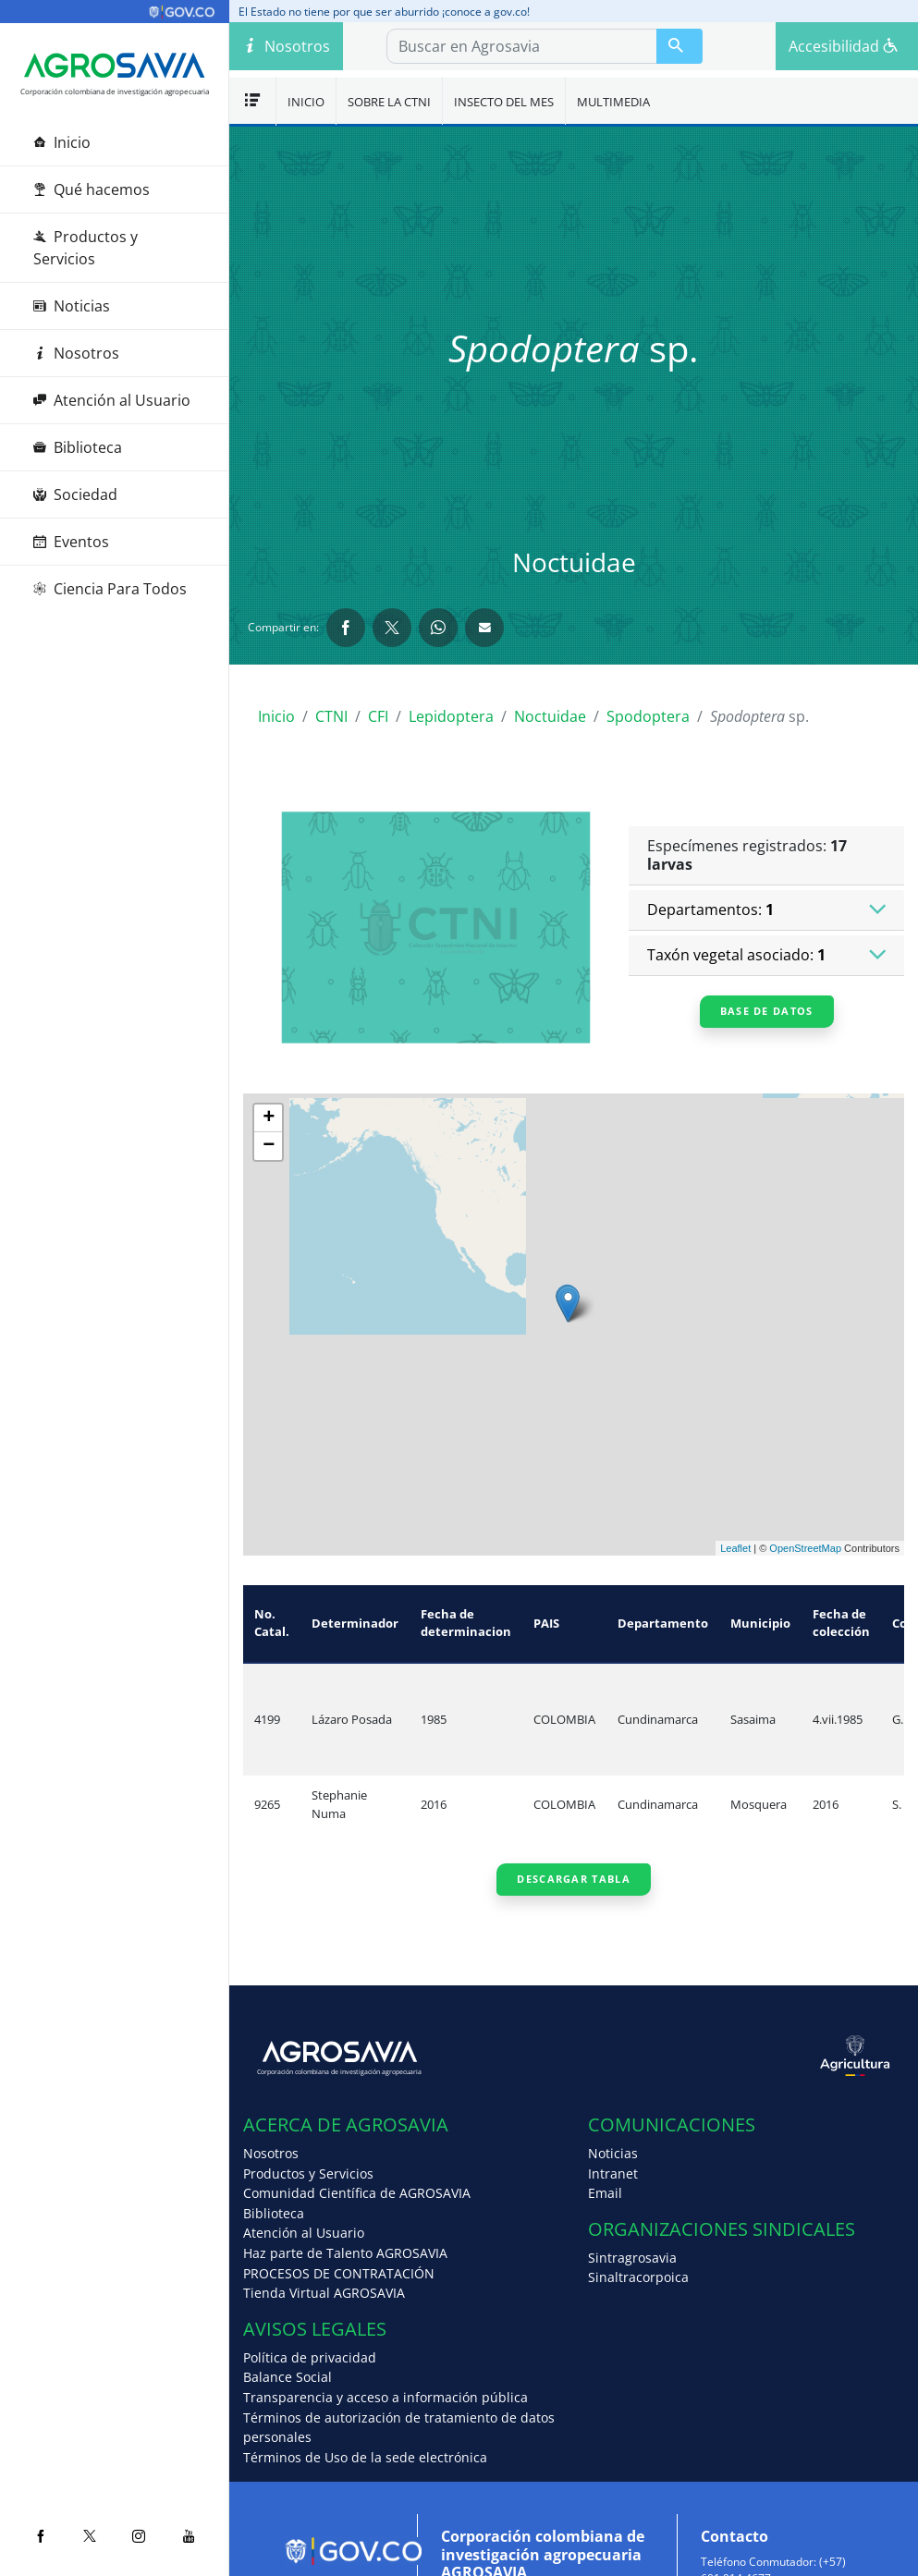 The height and width of the screenshot is (2576, 918). I want to click on Términos de Uso de la sede electrónica, so click(365, 2457).